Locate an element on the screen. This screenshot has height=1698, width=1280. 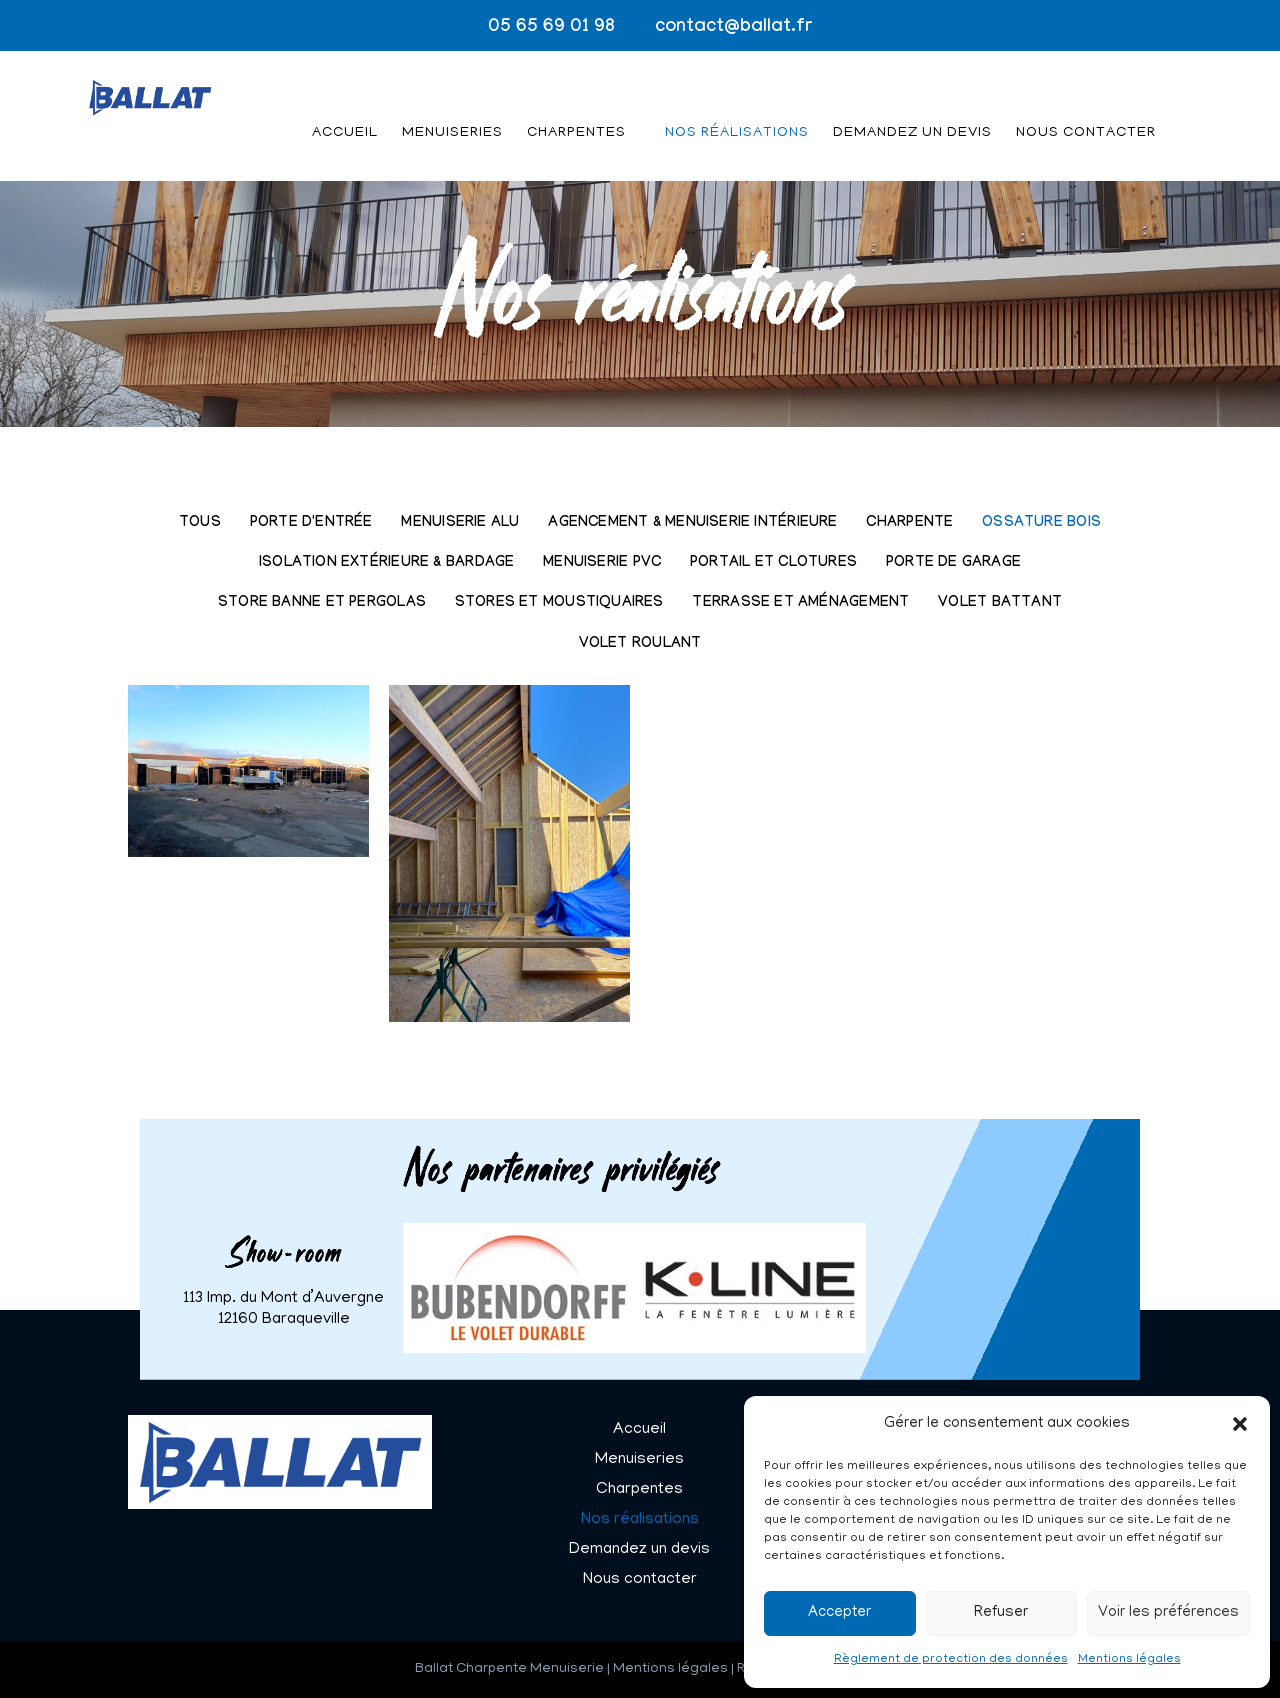
Porte de garage is located at coordinates (953, 563).